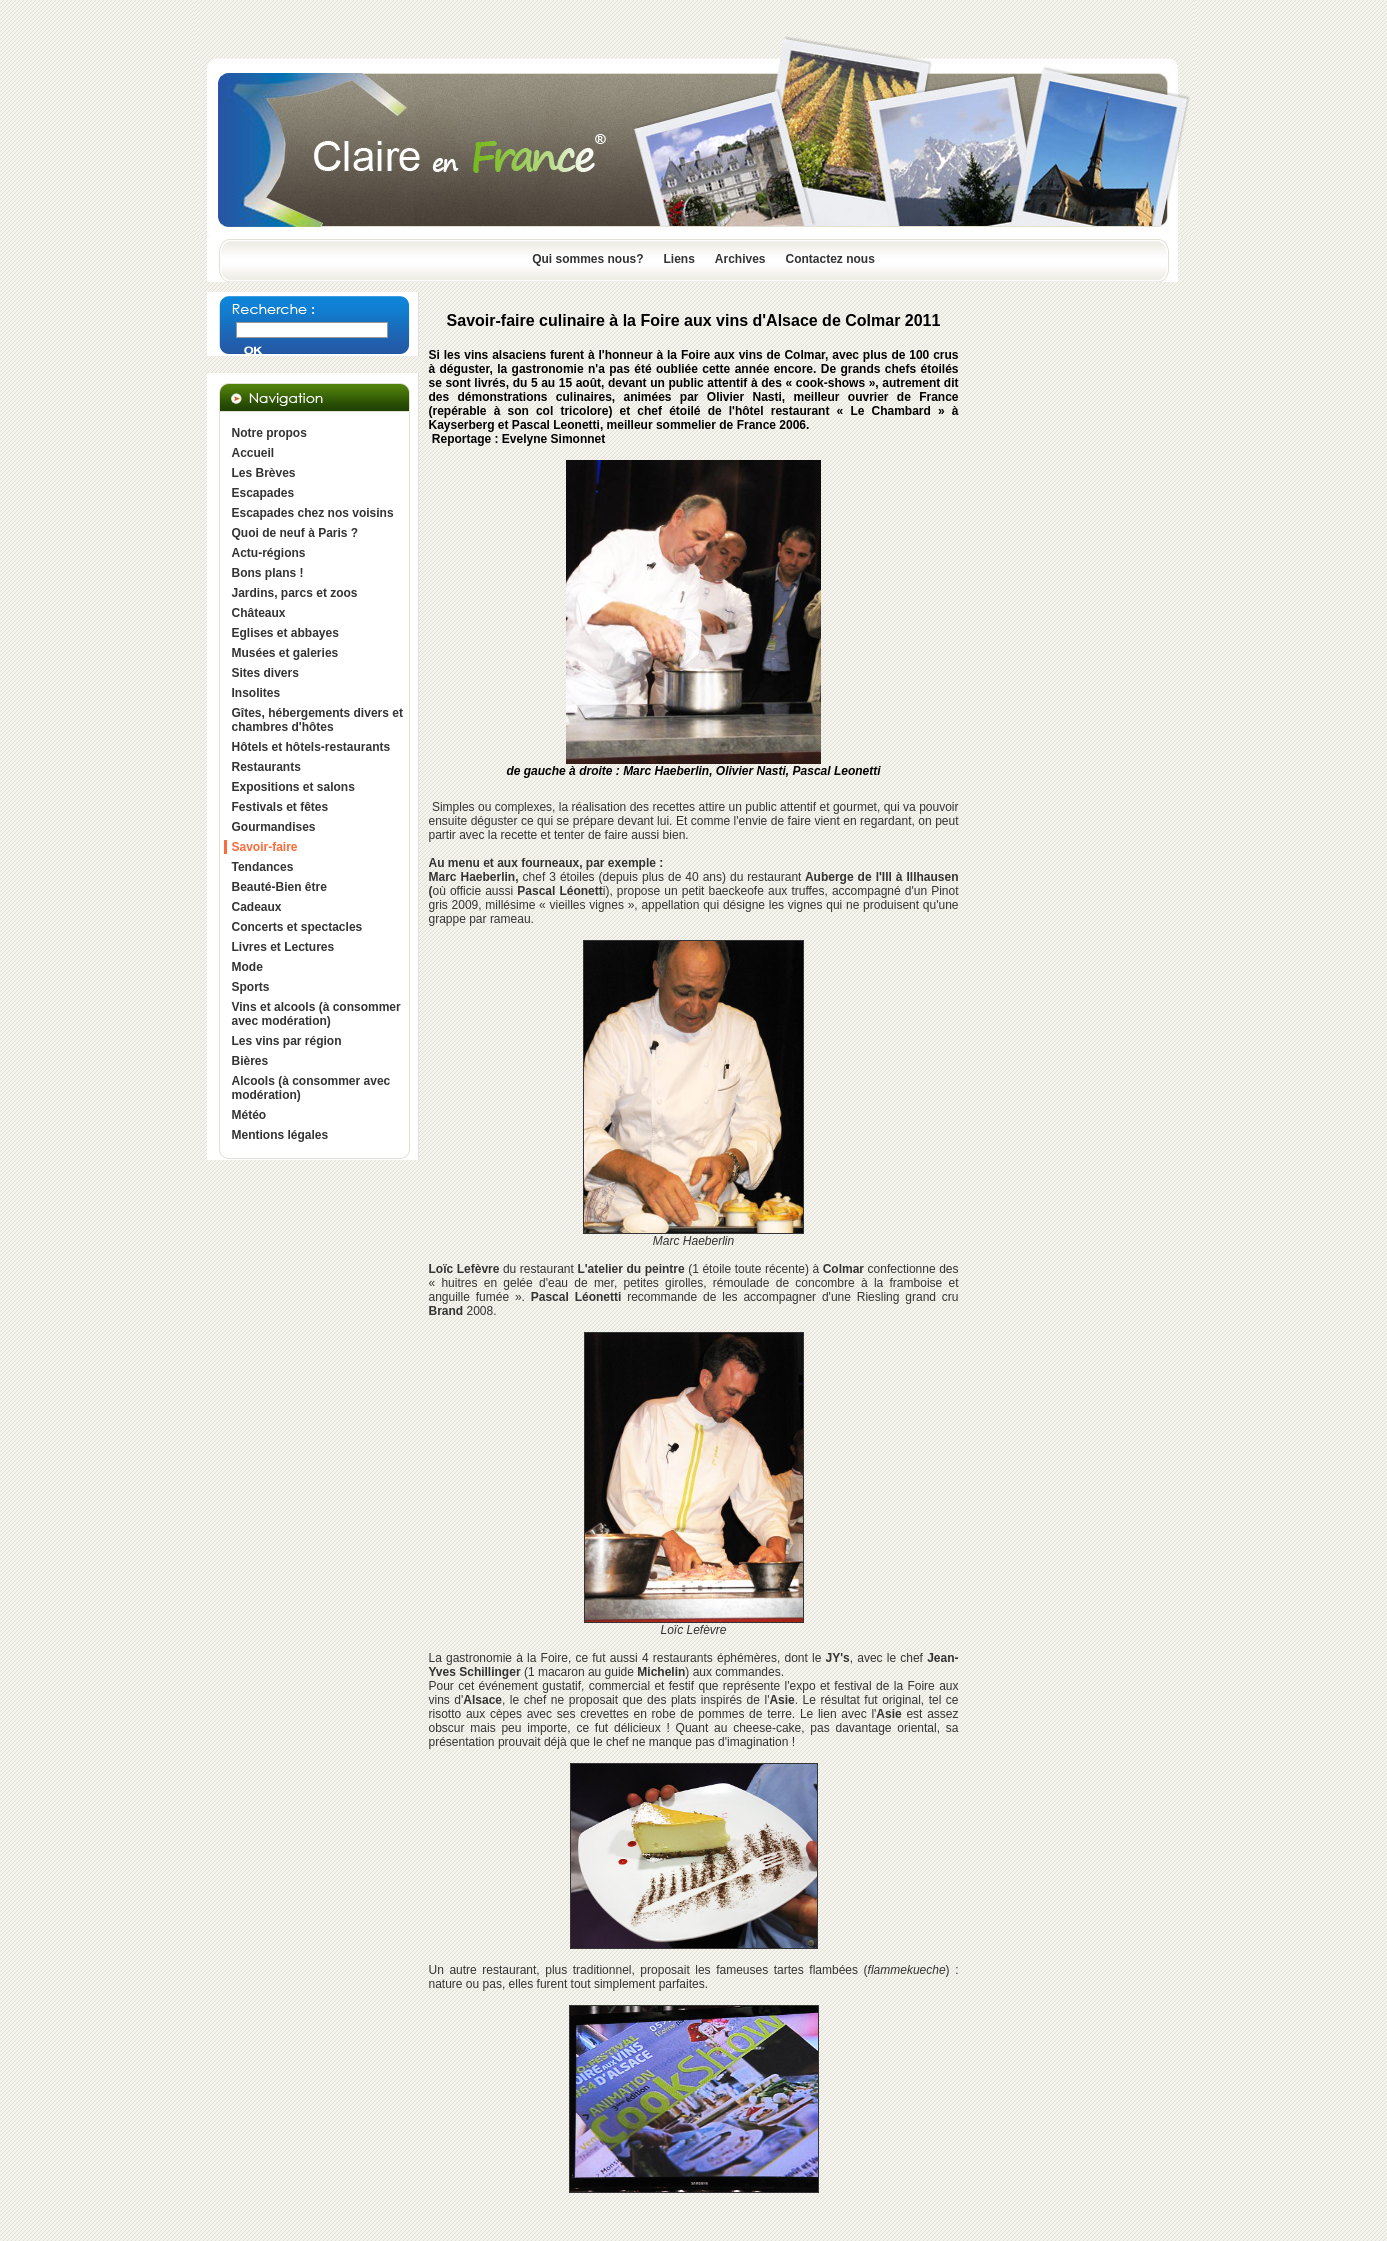 The image size is (1387, 2241). What do you see at coordinates (269, 433) in the screenshot?
I see `Notre propos` at bounding box center [269, 433].